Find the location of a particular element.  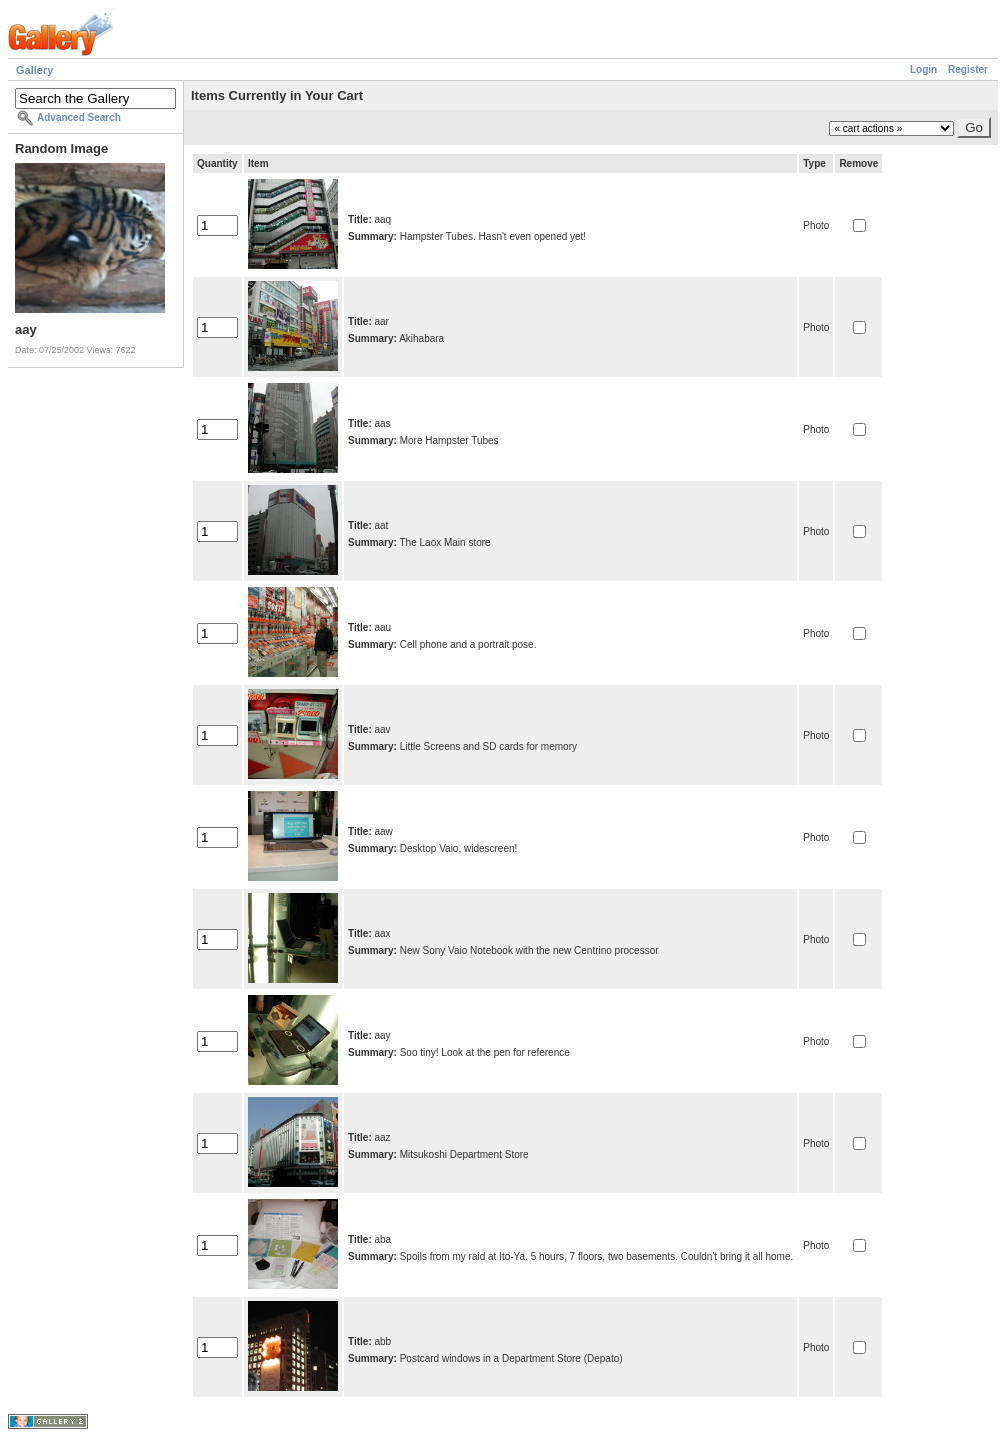

Gallery is located at coordinates (34, 70).